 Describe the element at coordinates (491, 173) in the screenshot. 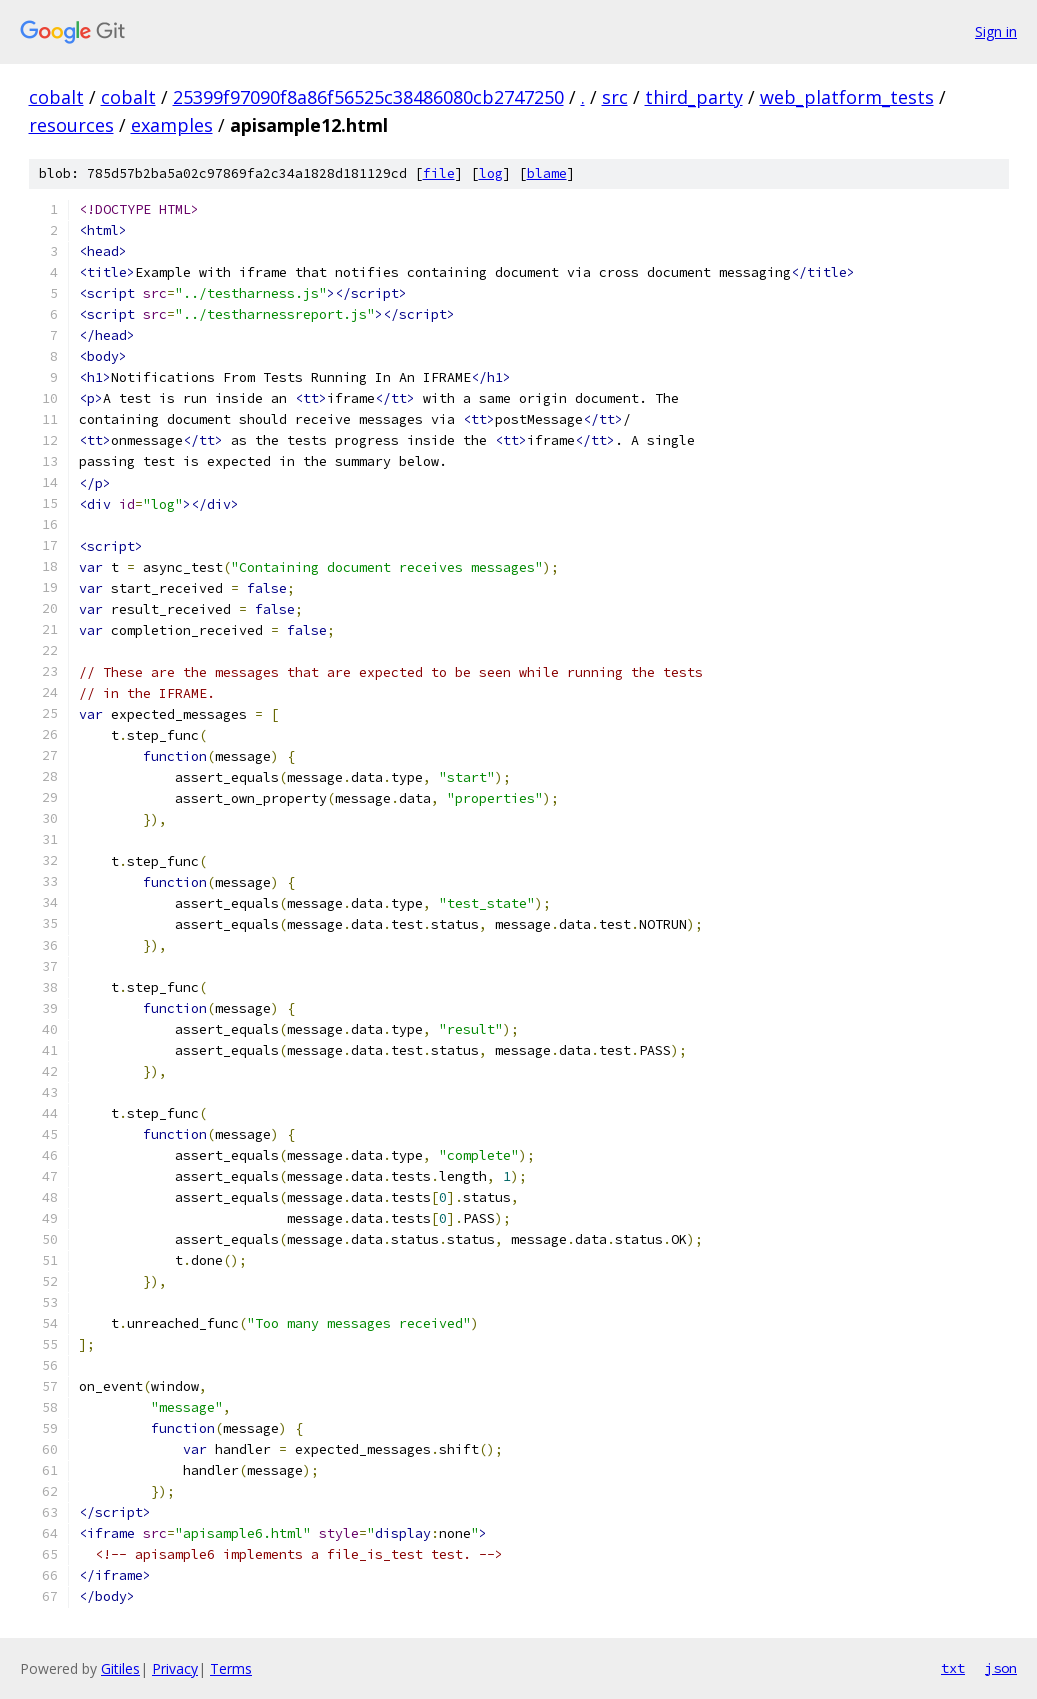

I see `log` at that location.